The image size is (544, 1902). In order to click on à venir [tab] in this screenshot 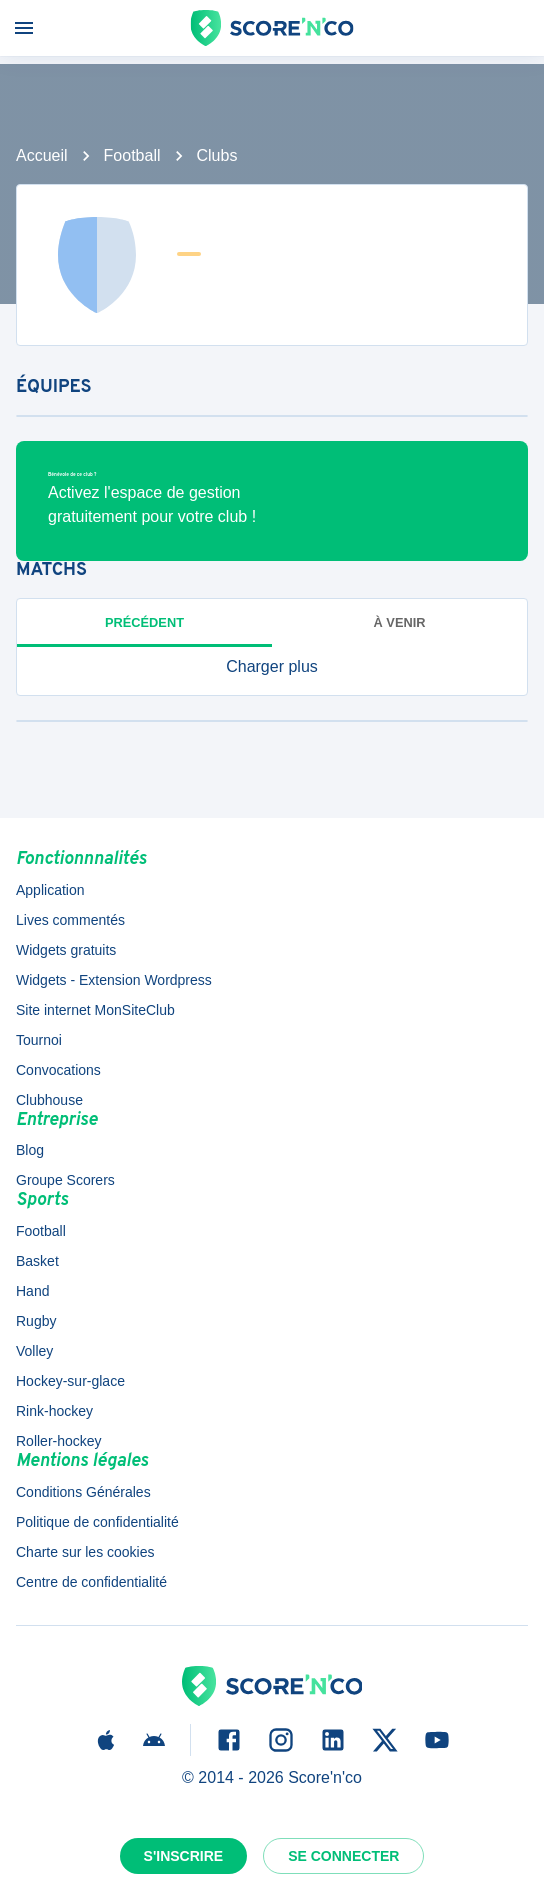, I will do `click(400, 622)`.